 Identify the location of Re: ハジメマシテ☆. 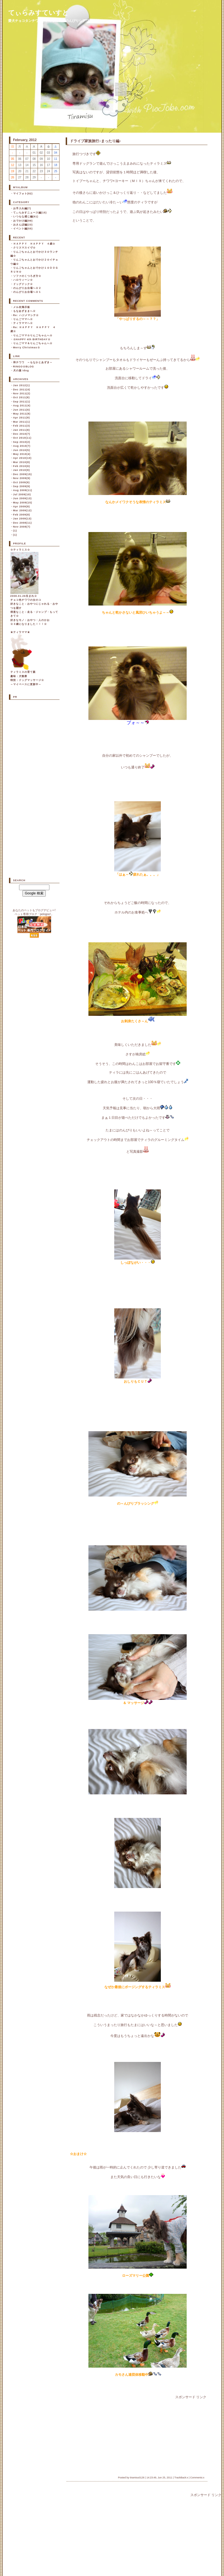
(26, 315).